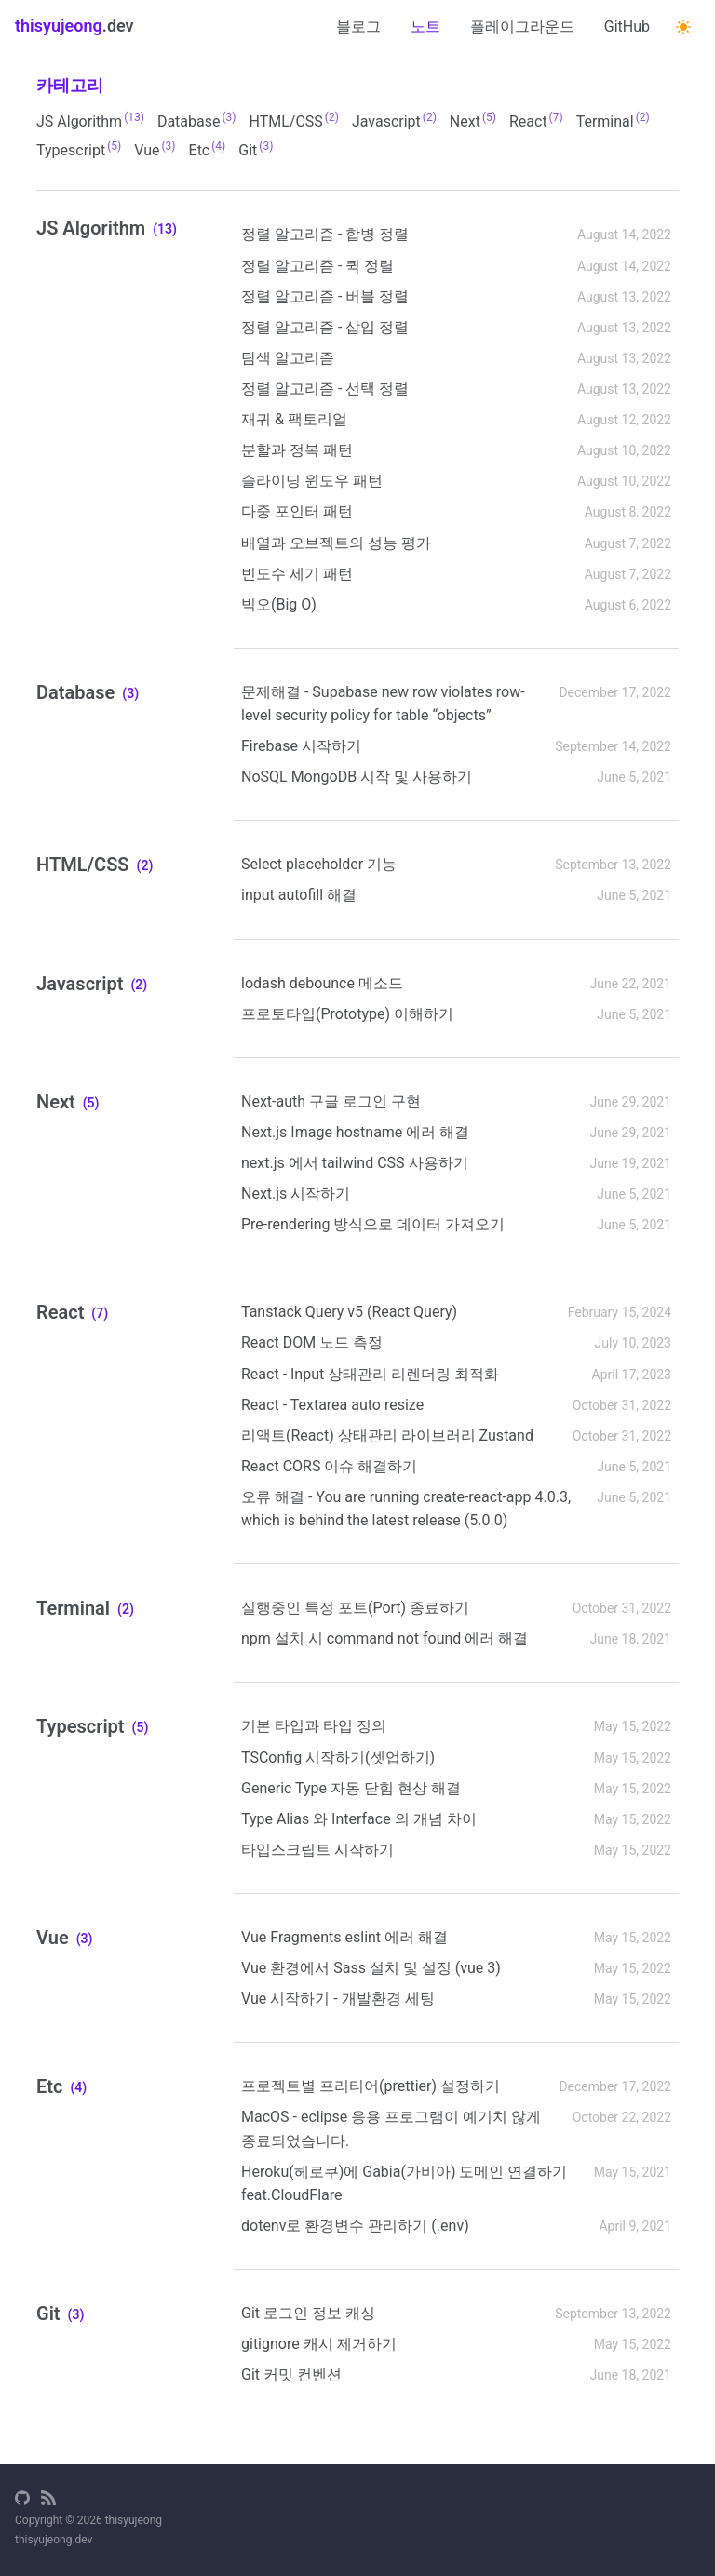  What do you see at coordinates (90, 120) in the screenshot?
I see `JS Algorithm` at bounding box center [90, 120].